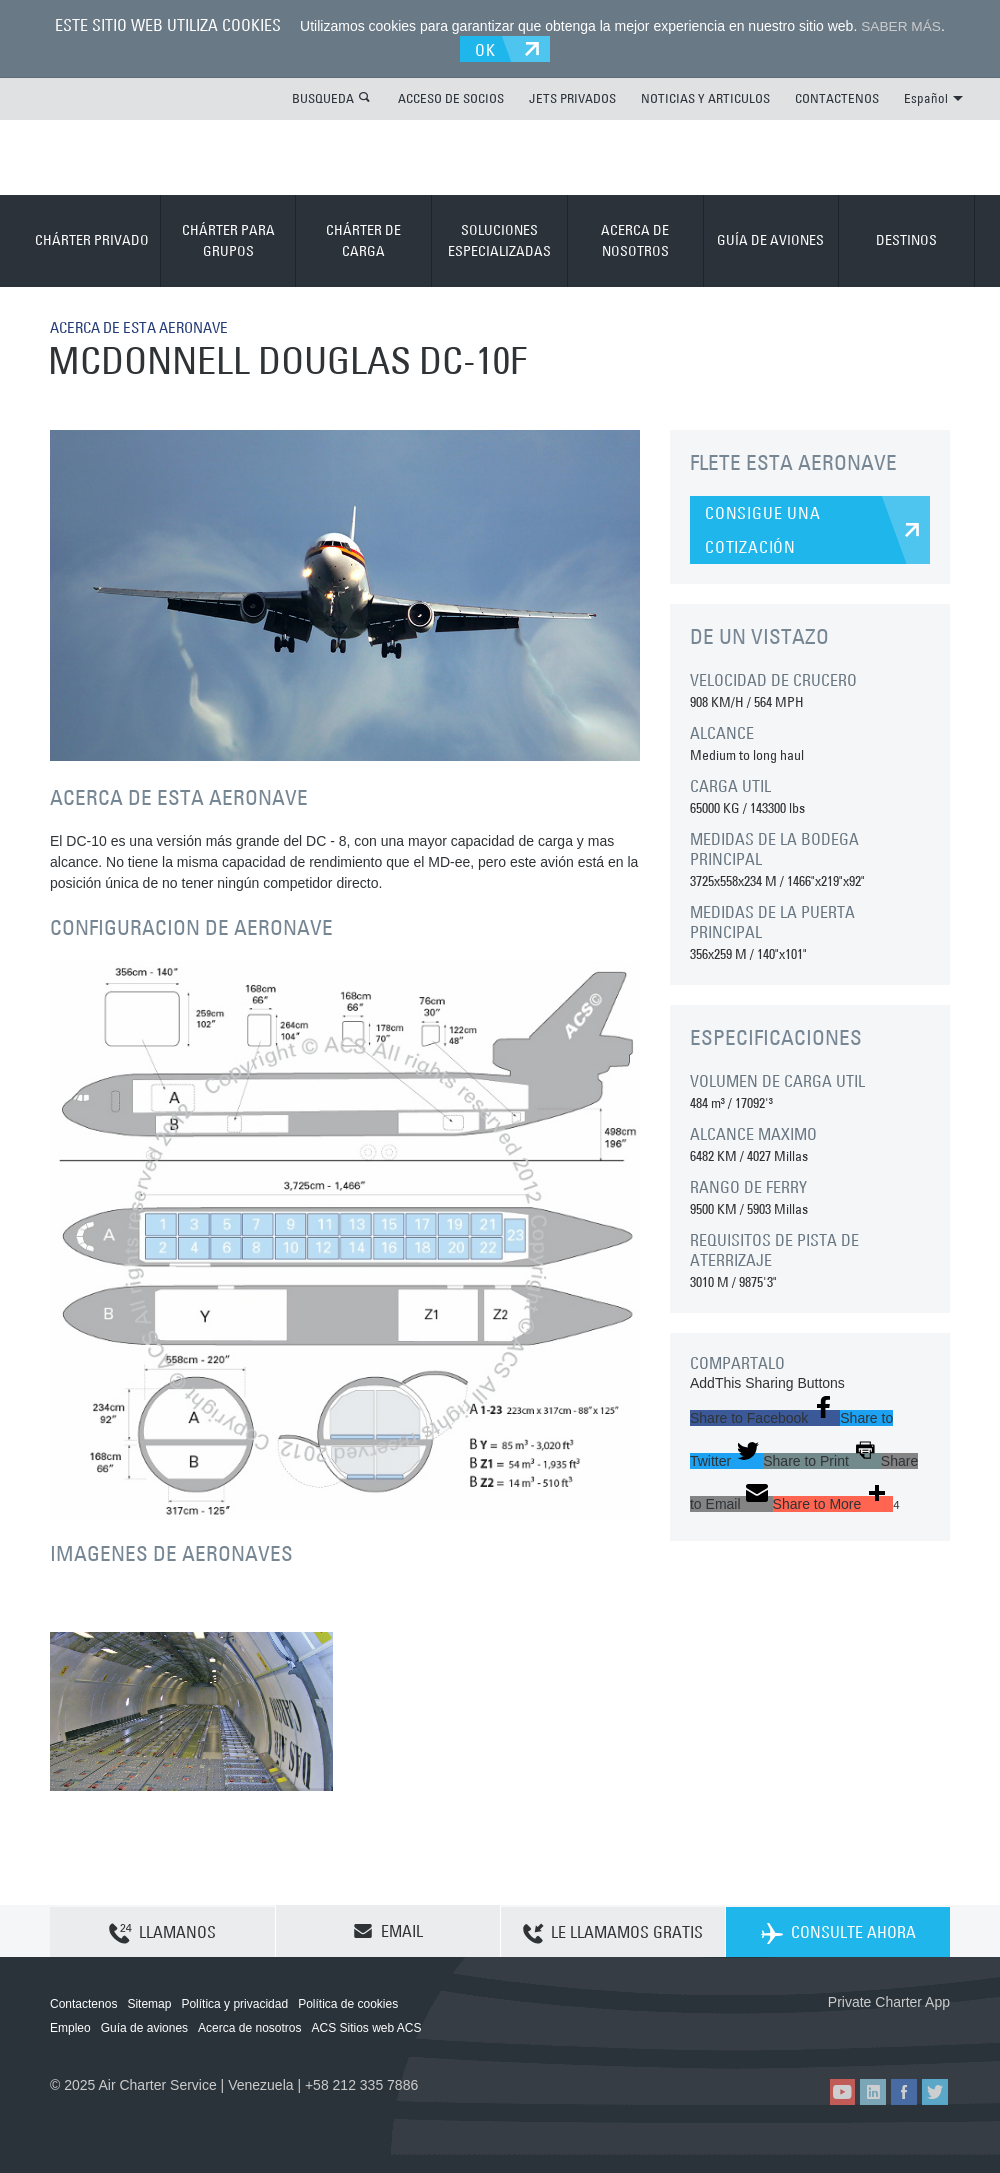 This screenshot has height=2173, width=1000. I want to click on SOLUCIONES ESPECIALIZADAS, so click(499, 238).